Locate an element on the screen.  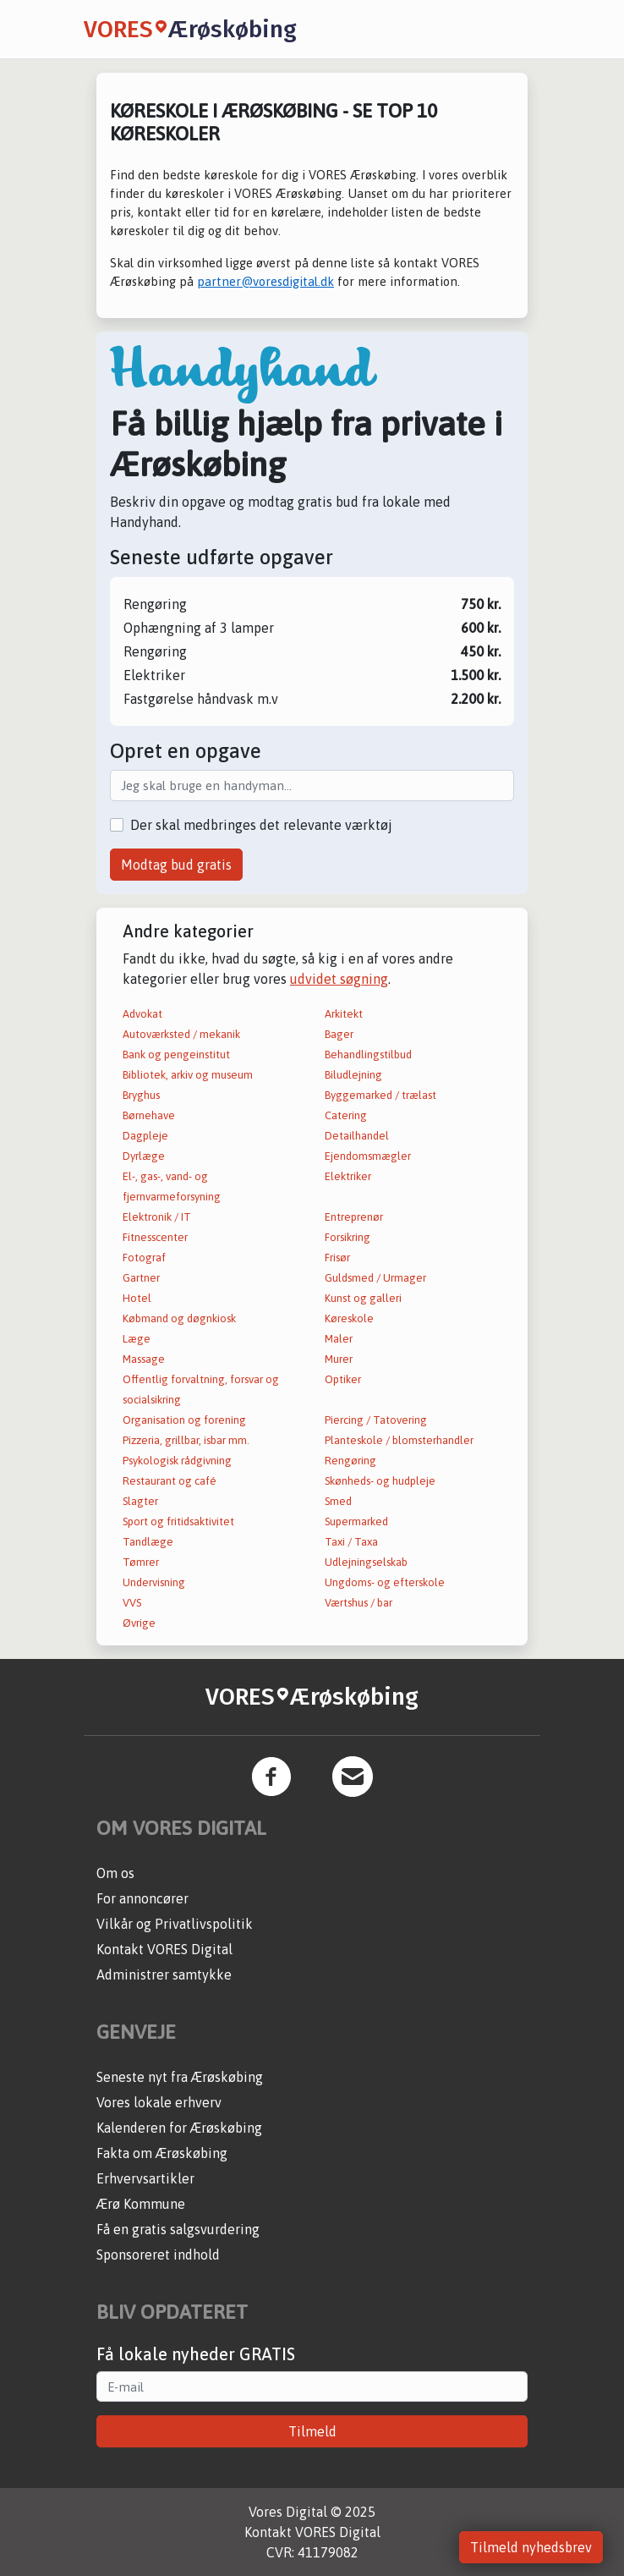
Behandlingstilbud is located at coordinates (368, 1054).